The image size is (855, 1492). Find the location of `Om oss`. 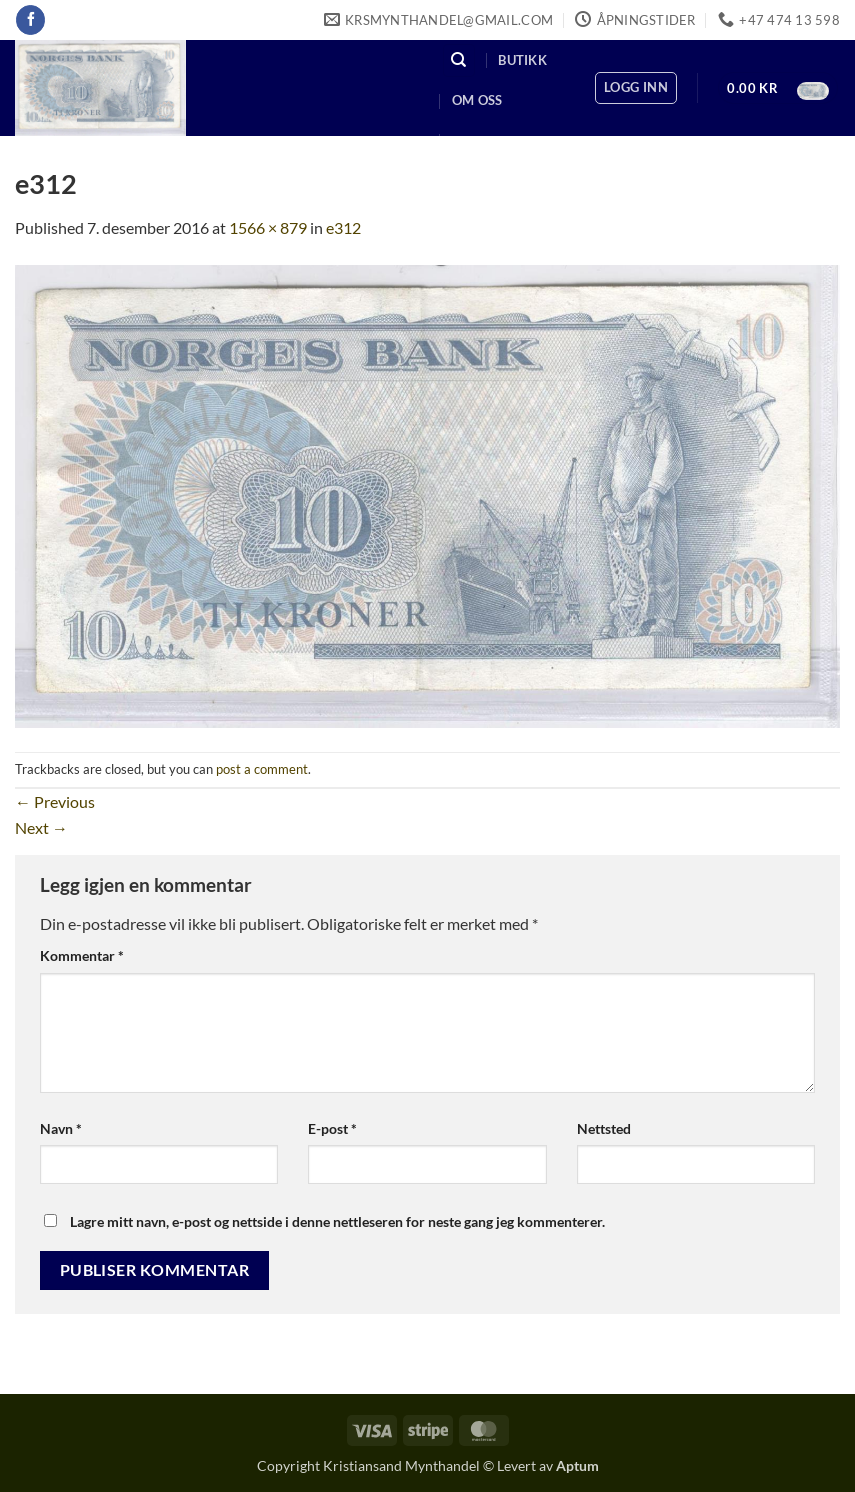

Om oss is located at coordinates (477, 100).